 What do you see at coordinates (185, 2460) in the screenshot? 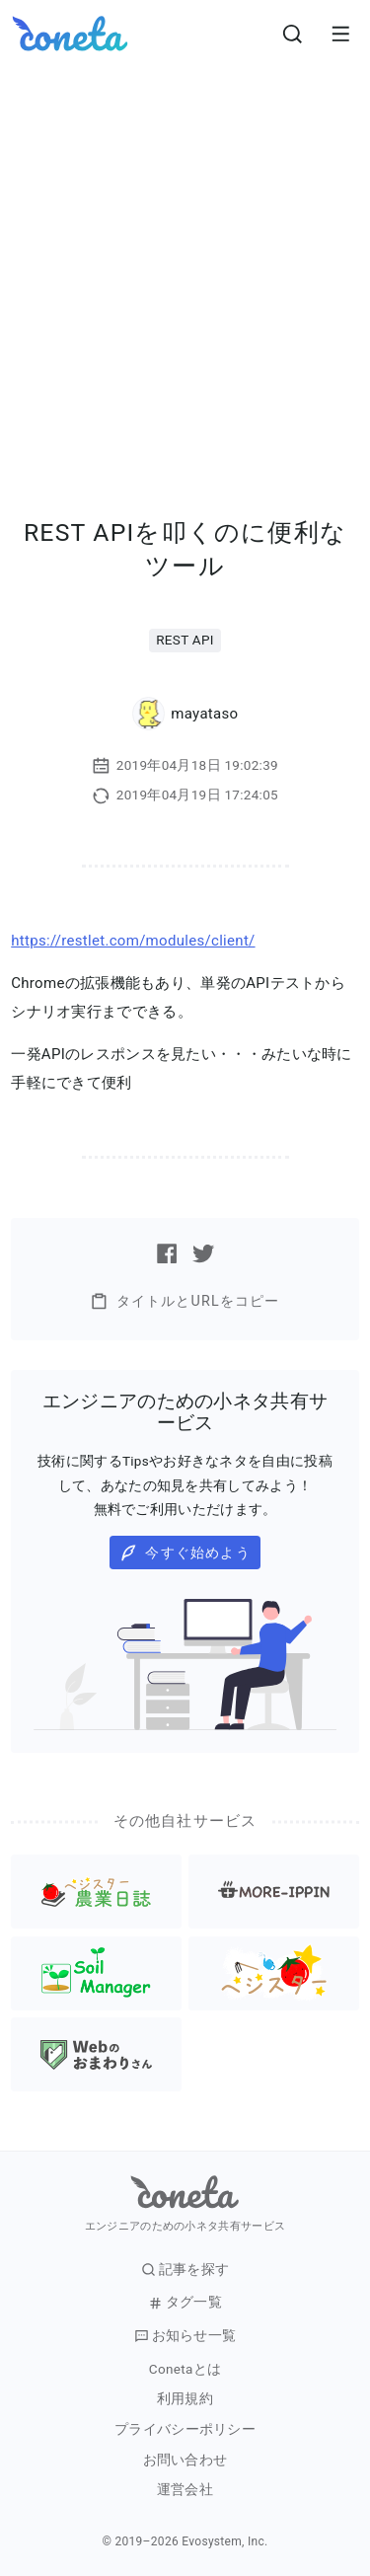
I see `お問い合わせ` at bounding box center [185, 2460].